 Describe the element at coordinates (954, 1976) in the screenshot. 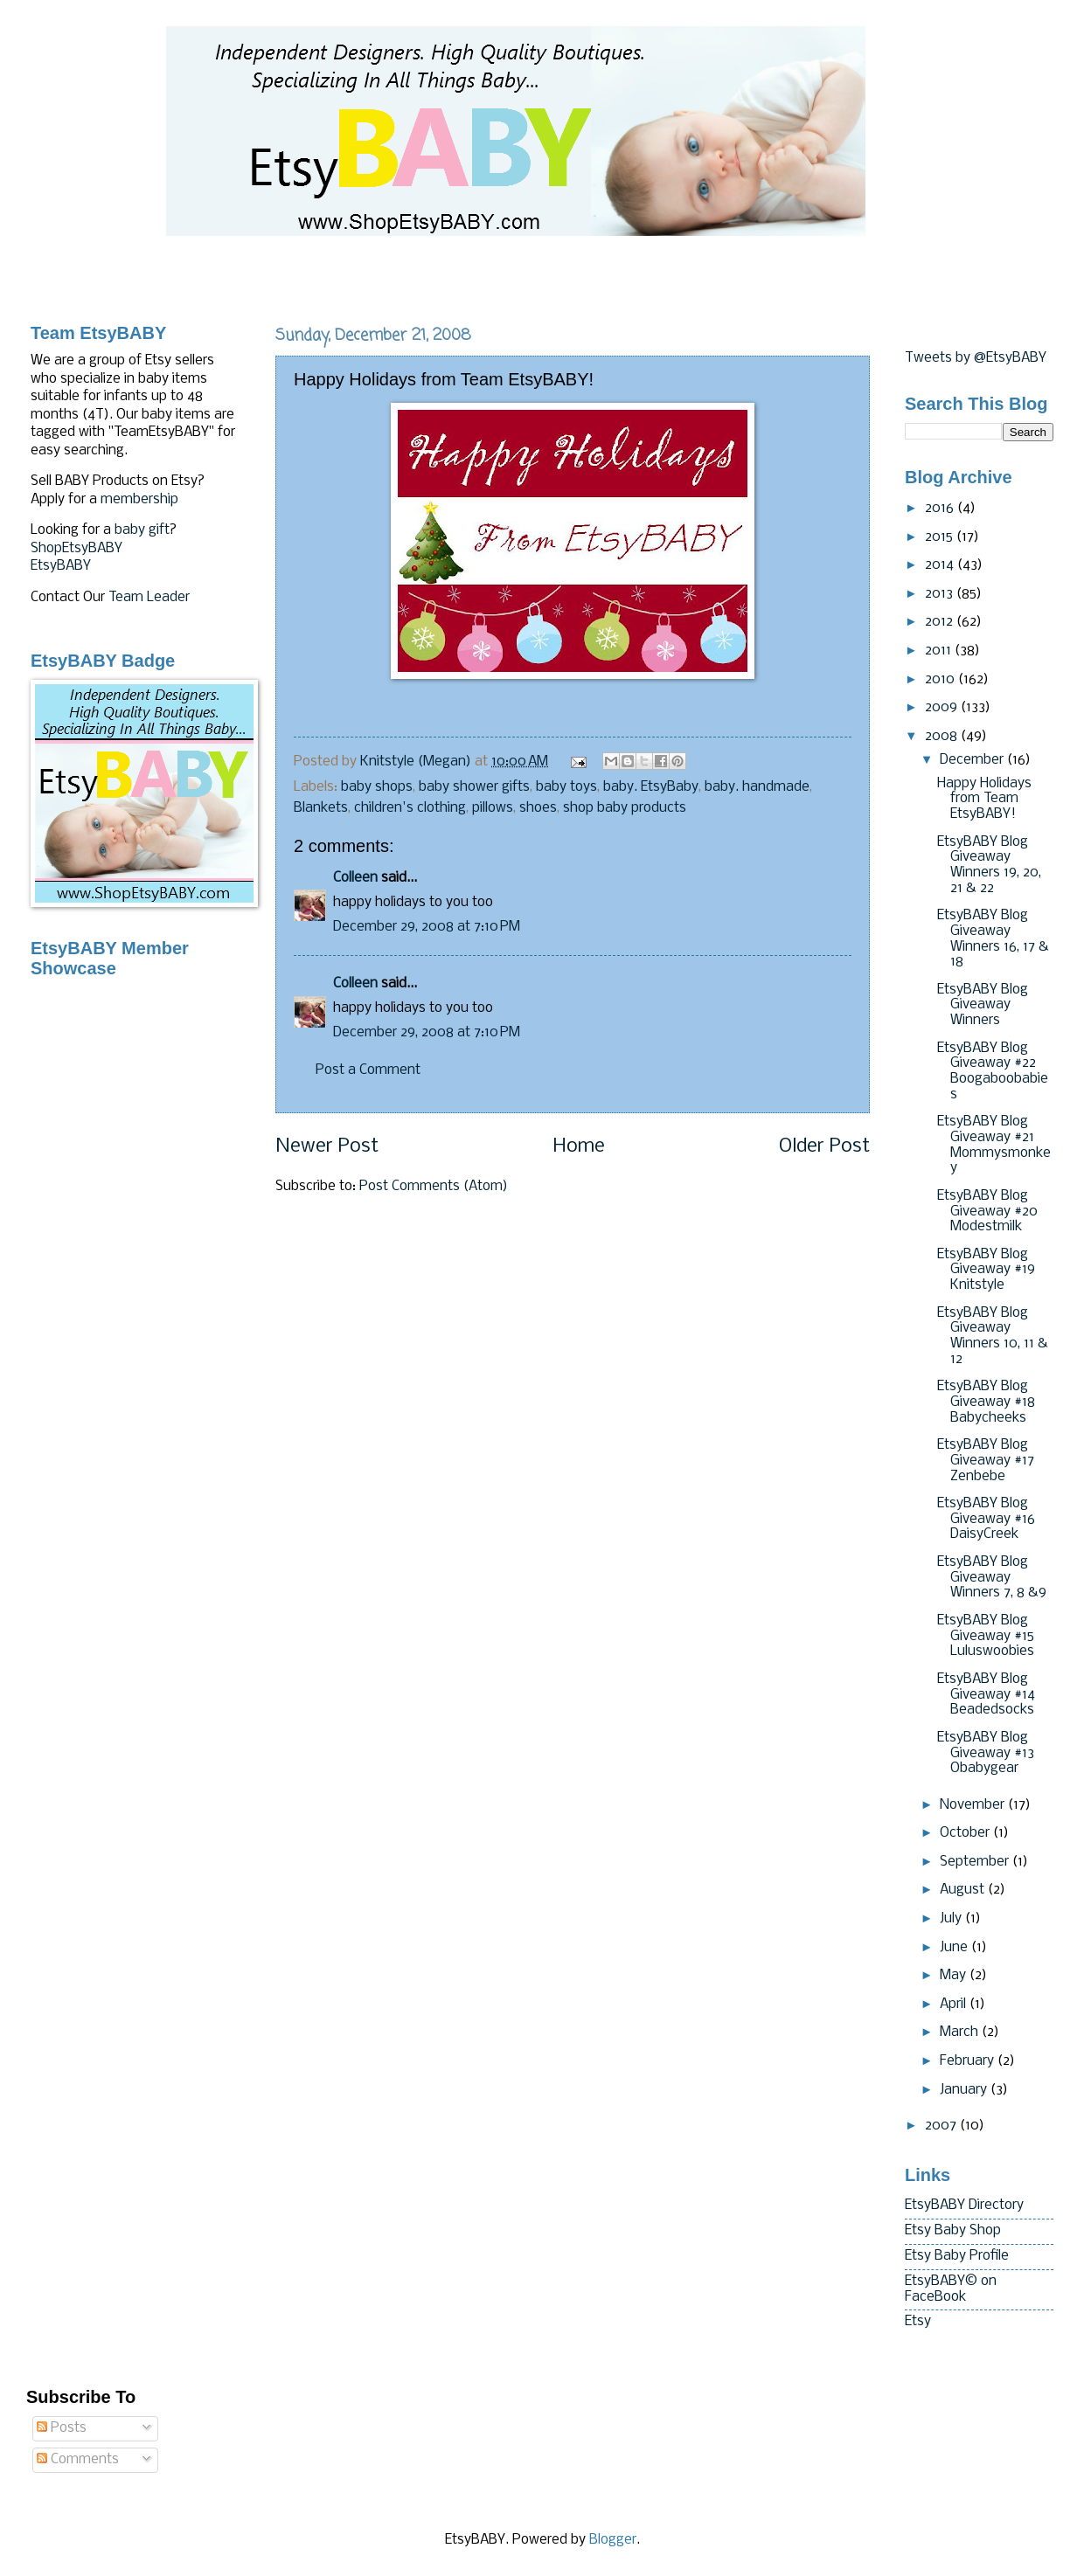

I see `May` at that location.